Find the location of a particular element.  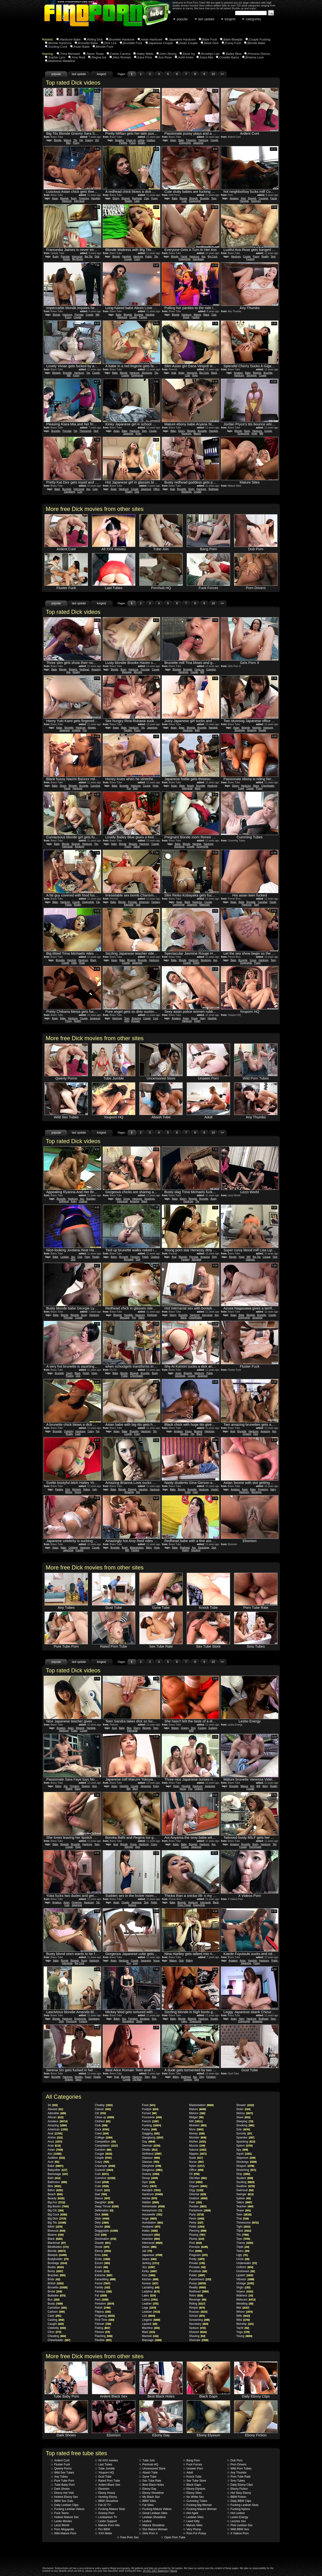

Lesbian is located at coordinates (64, 1257).